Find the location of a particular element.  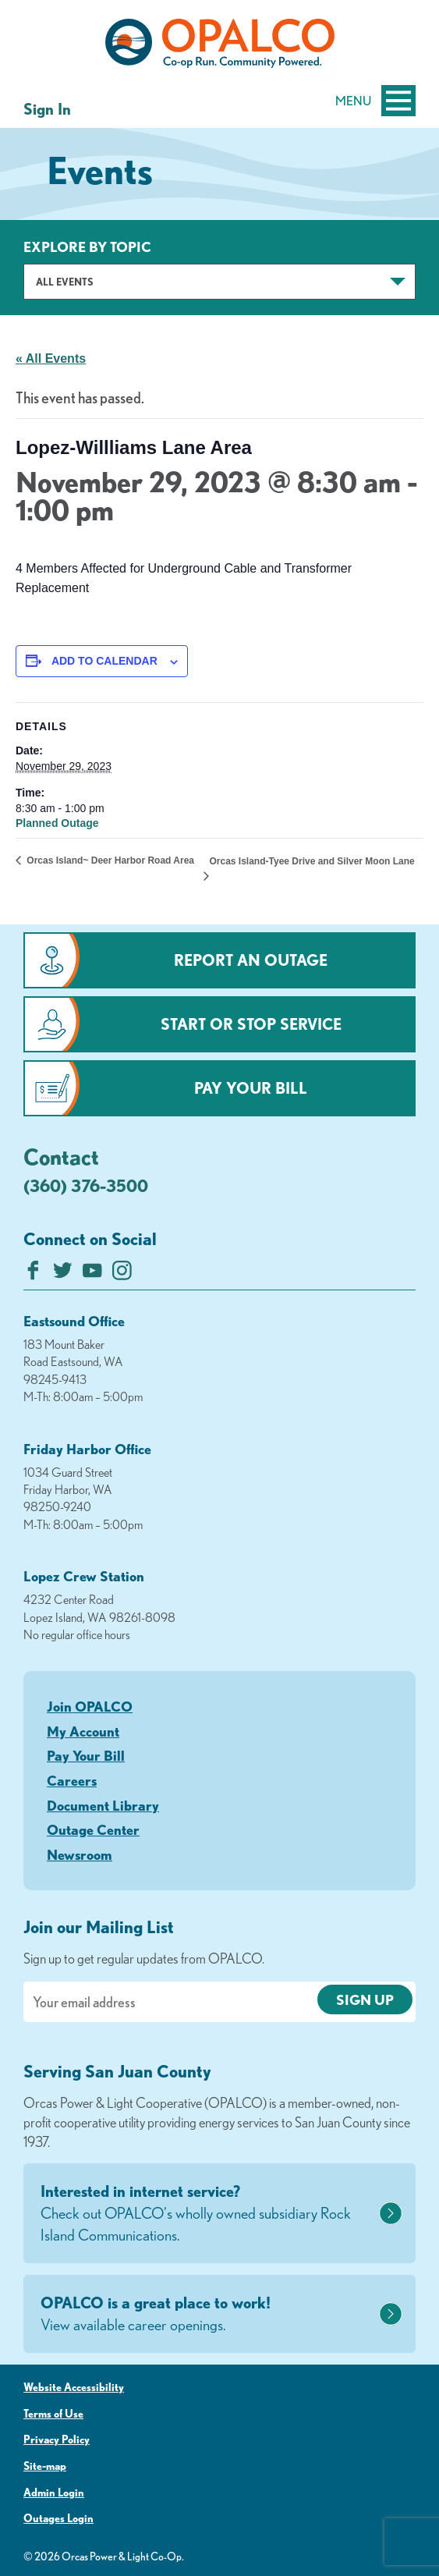

Report an Outage is located at coordinates (250, 960).